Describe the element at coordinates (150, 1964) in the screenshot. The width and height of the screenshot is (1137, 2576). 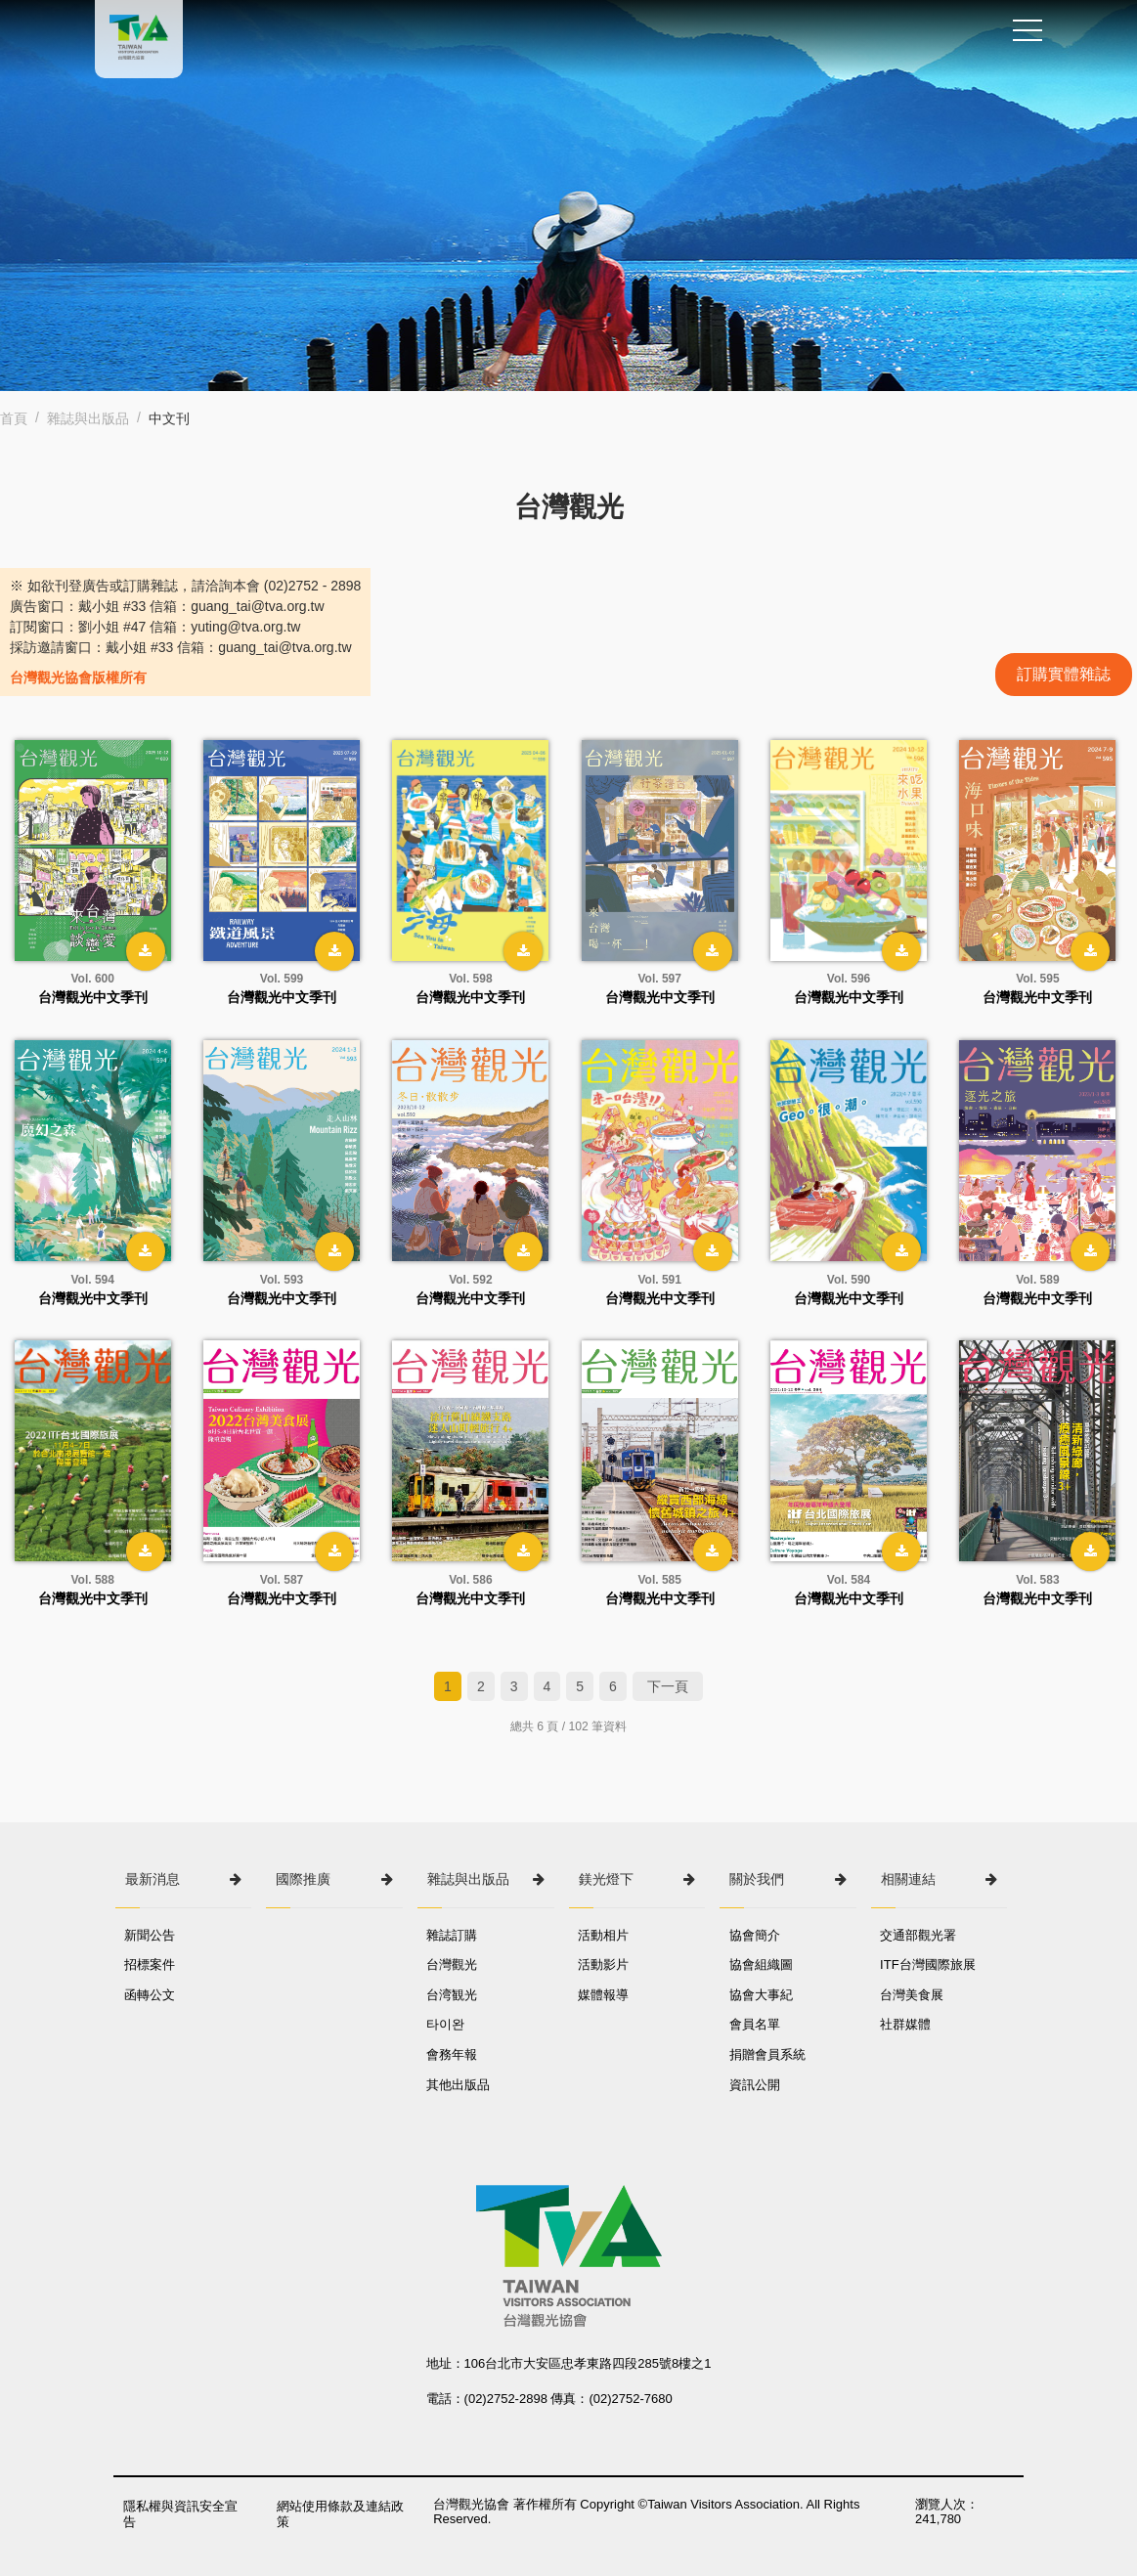
I see `招標案件` at that location.